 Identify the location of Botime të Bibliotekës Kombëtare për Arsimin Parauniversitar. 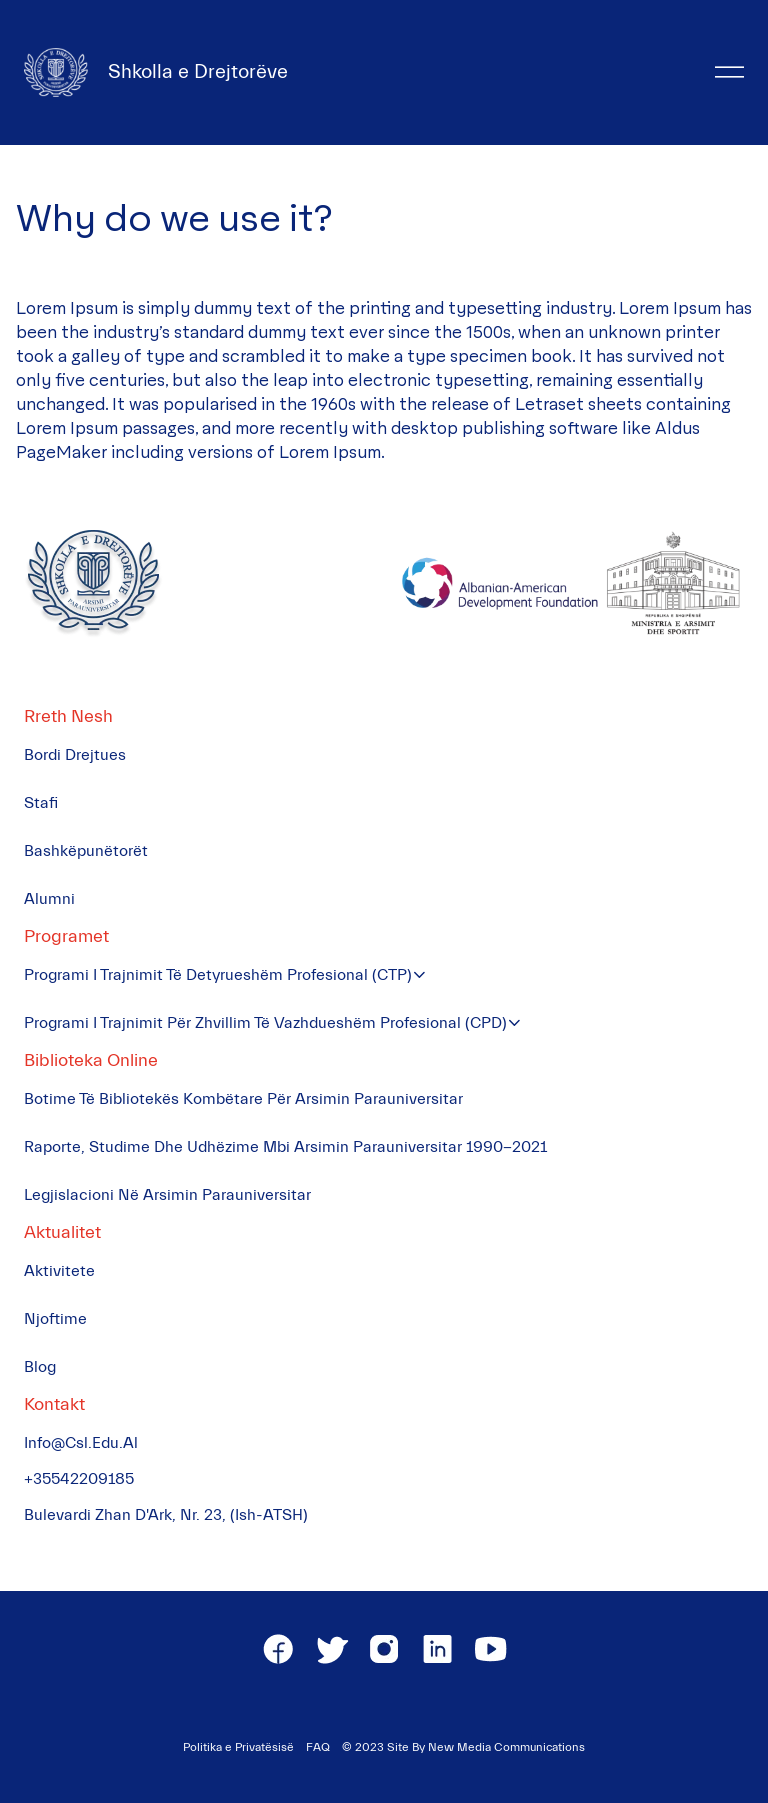
(243, 1099).